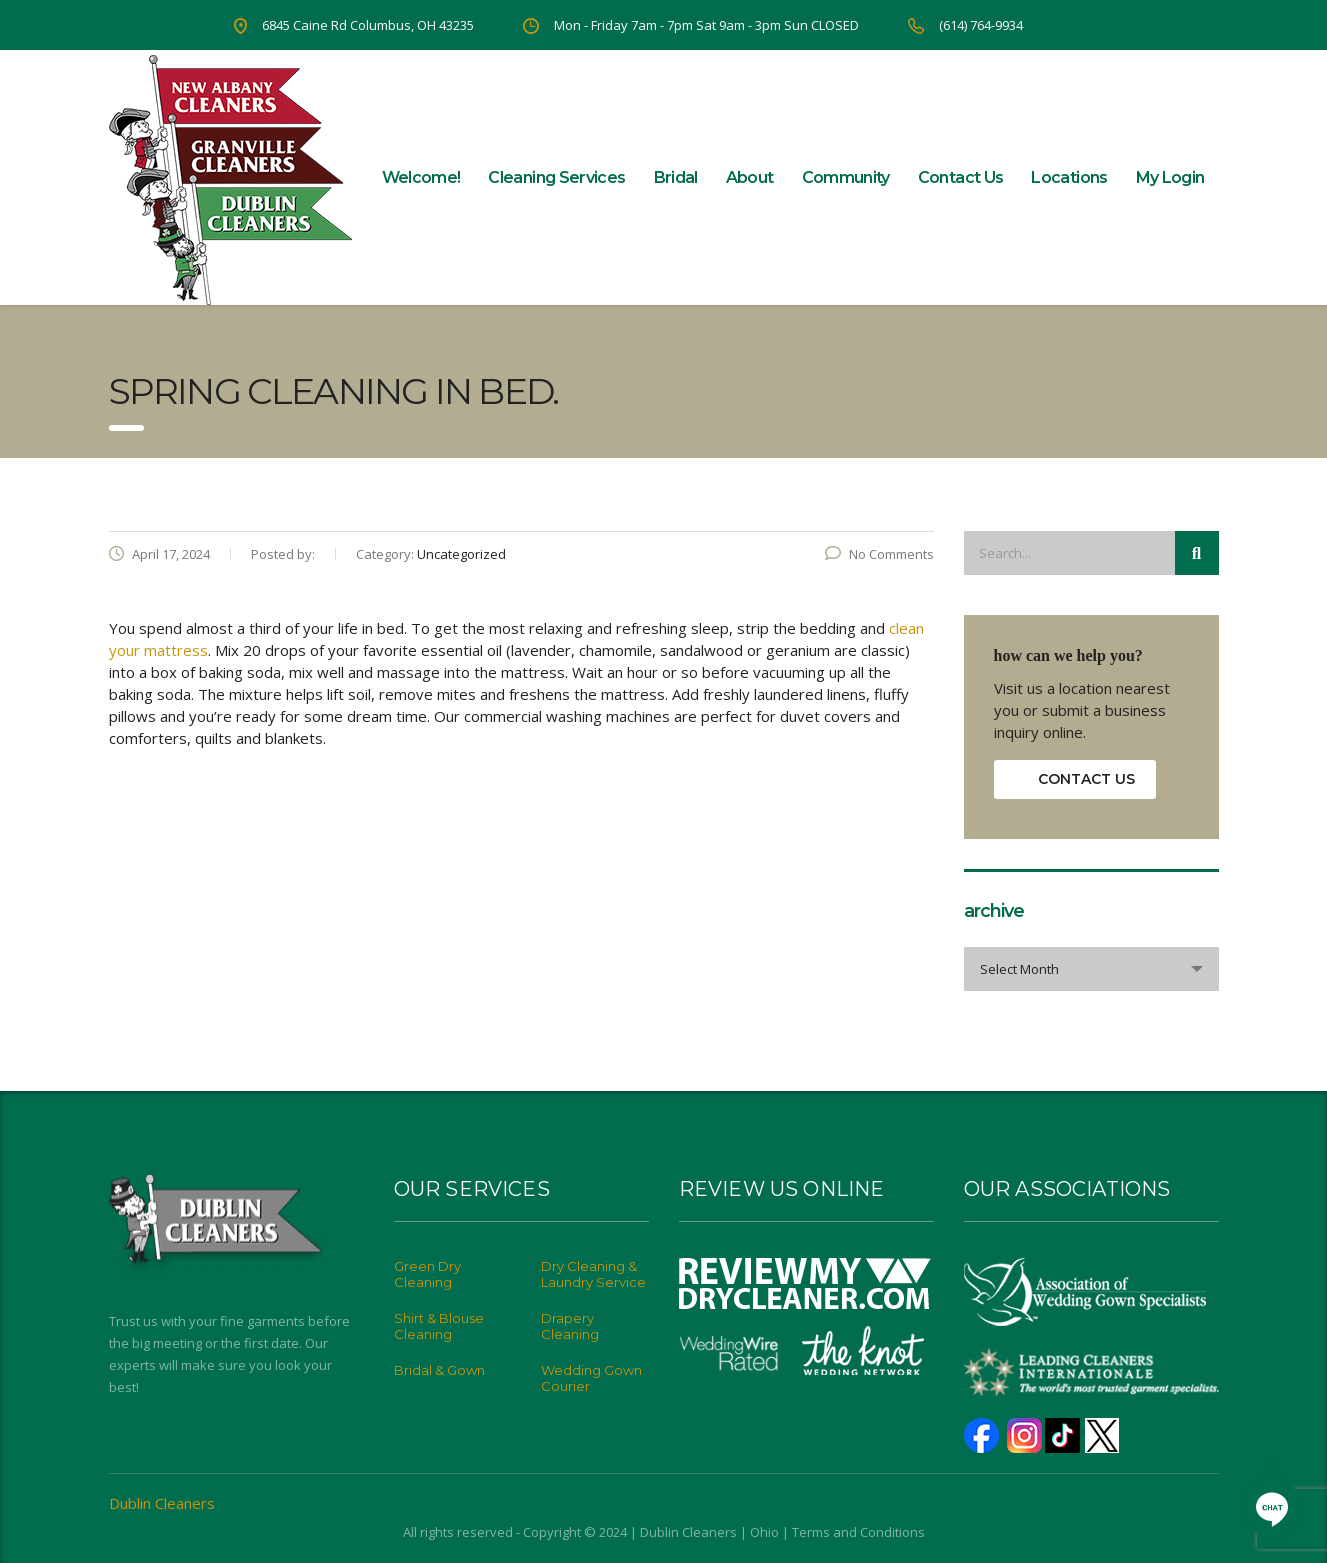  I want to click on My Login, so click(1170, 177).